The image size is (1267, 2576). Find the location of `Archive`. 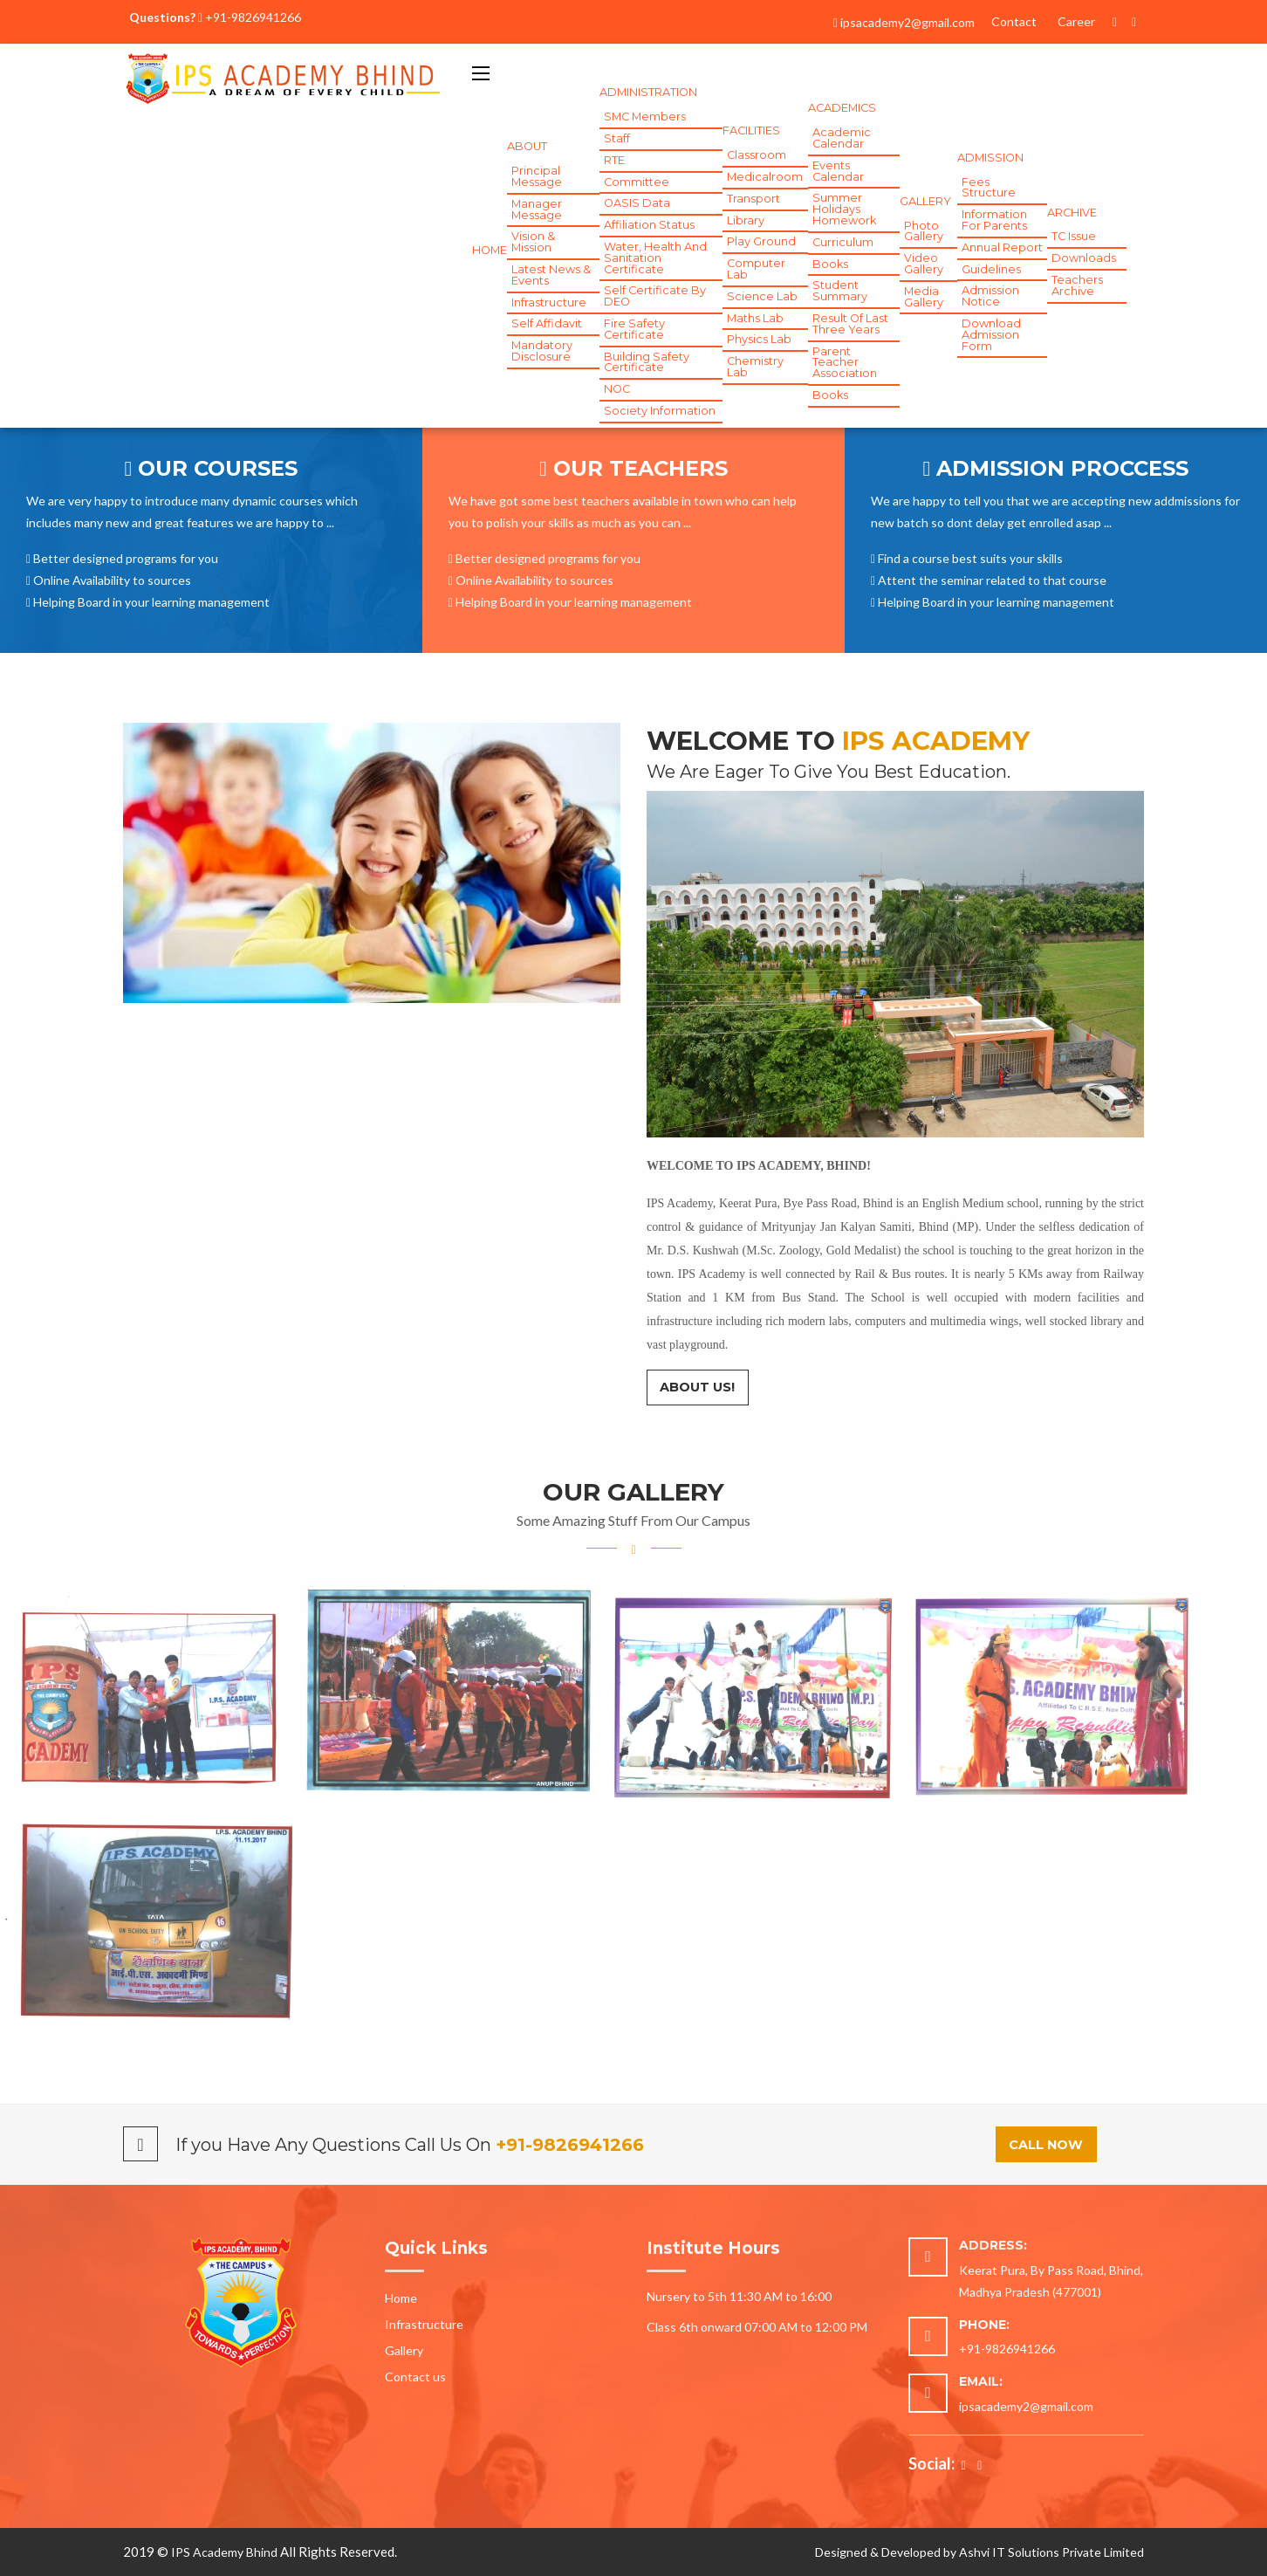

Archive is located at coordinates (1072, 212).